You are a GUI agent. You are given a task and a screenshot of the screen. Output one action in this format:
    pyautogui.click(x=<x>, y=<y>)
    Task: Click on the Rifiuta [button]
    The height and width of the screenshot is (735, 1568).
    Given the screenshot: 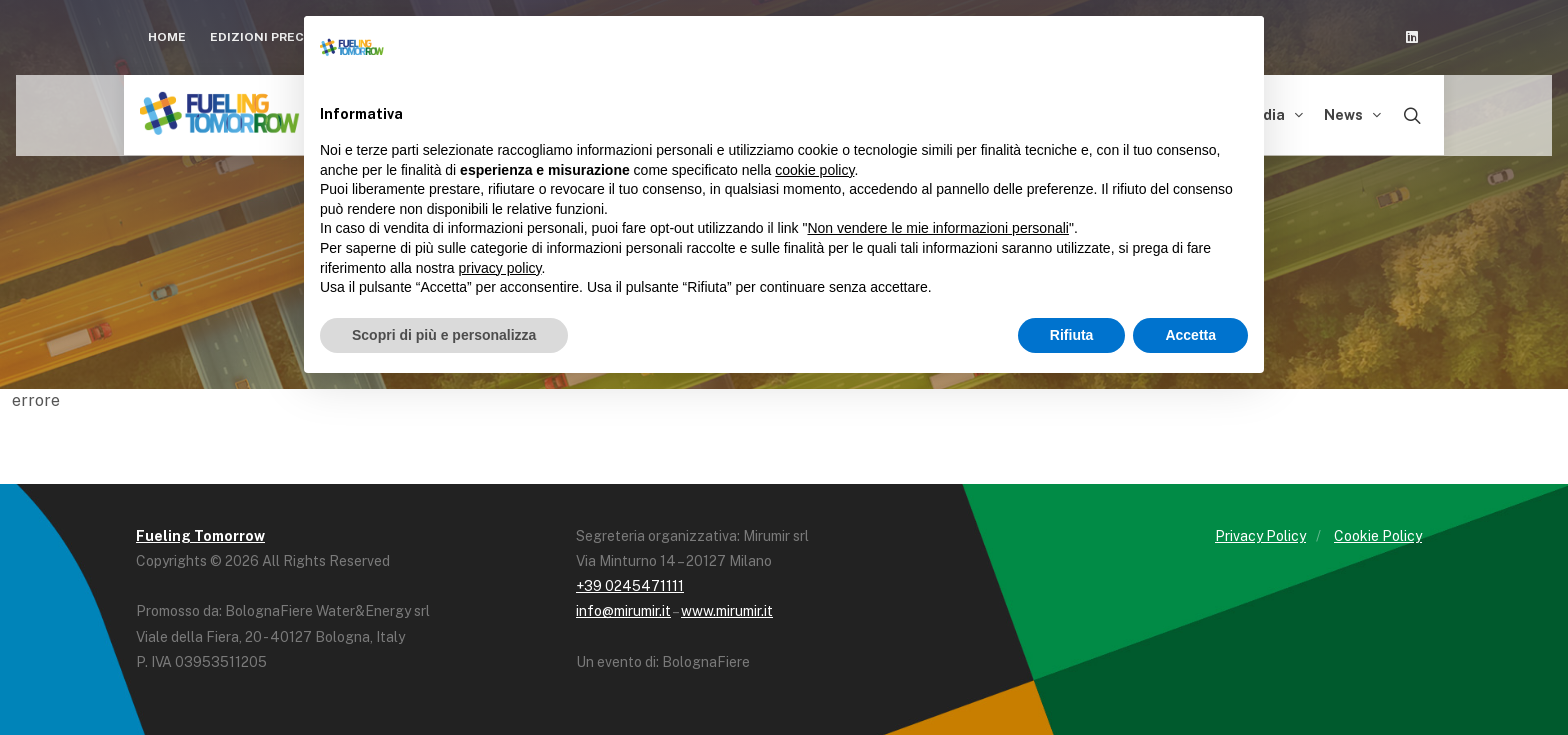 What is the action you would take?
    pyautogui.click(x=1072, y=335)
    